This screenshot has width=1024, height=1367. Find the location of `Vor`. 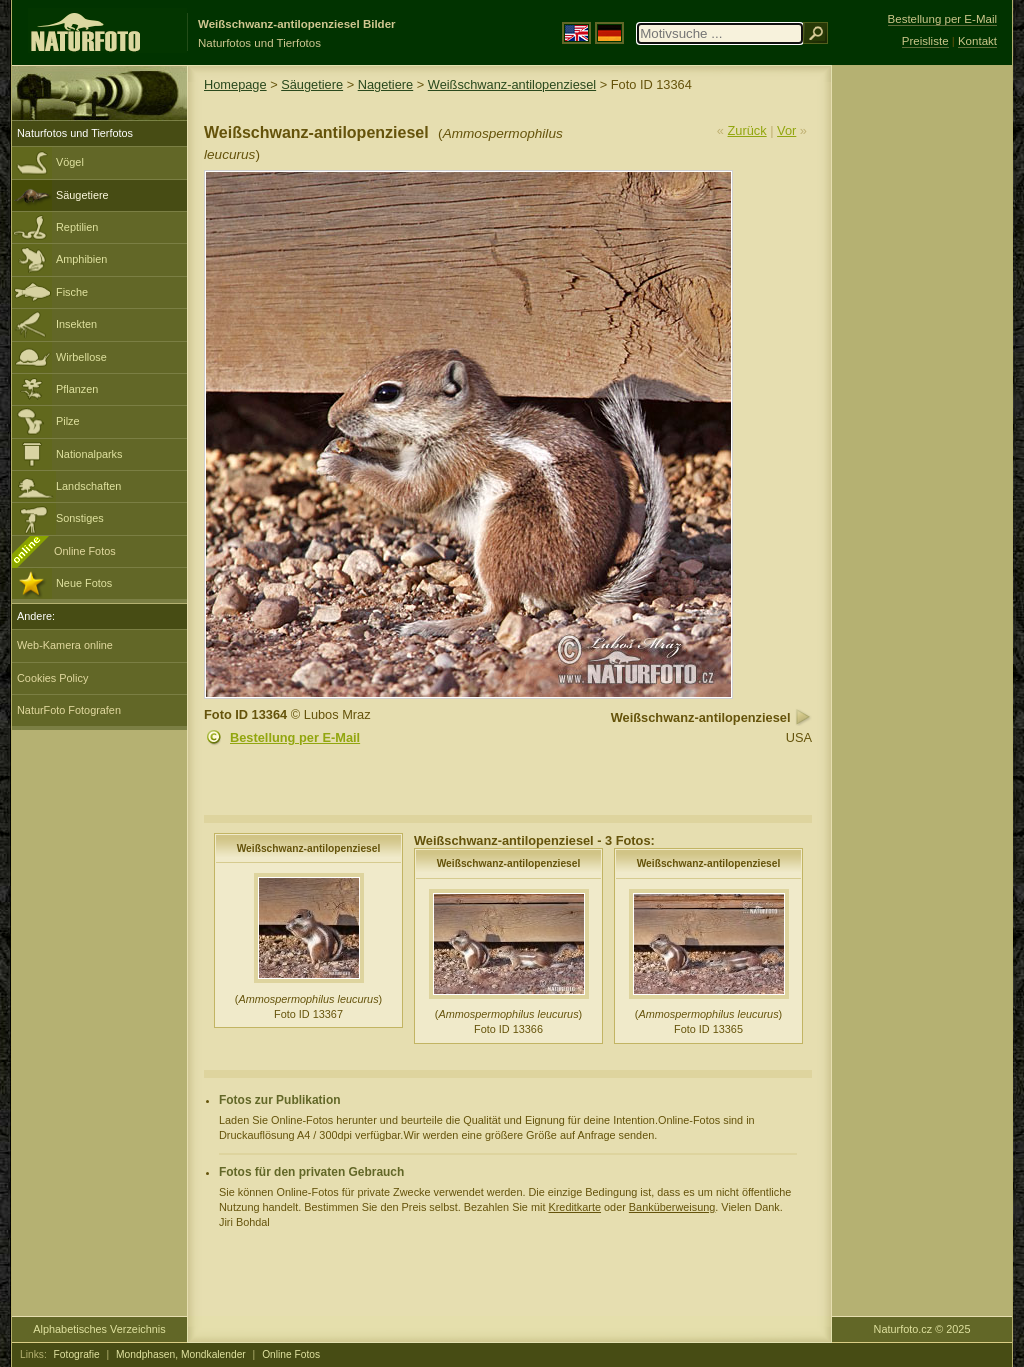

Vor is located at coordinates (786, 130).